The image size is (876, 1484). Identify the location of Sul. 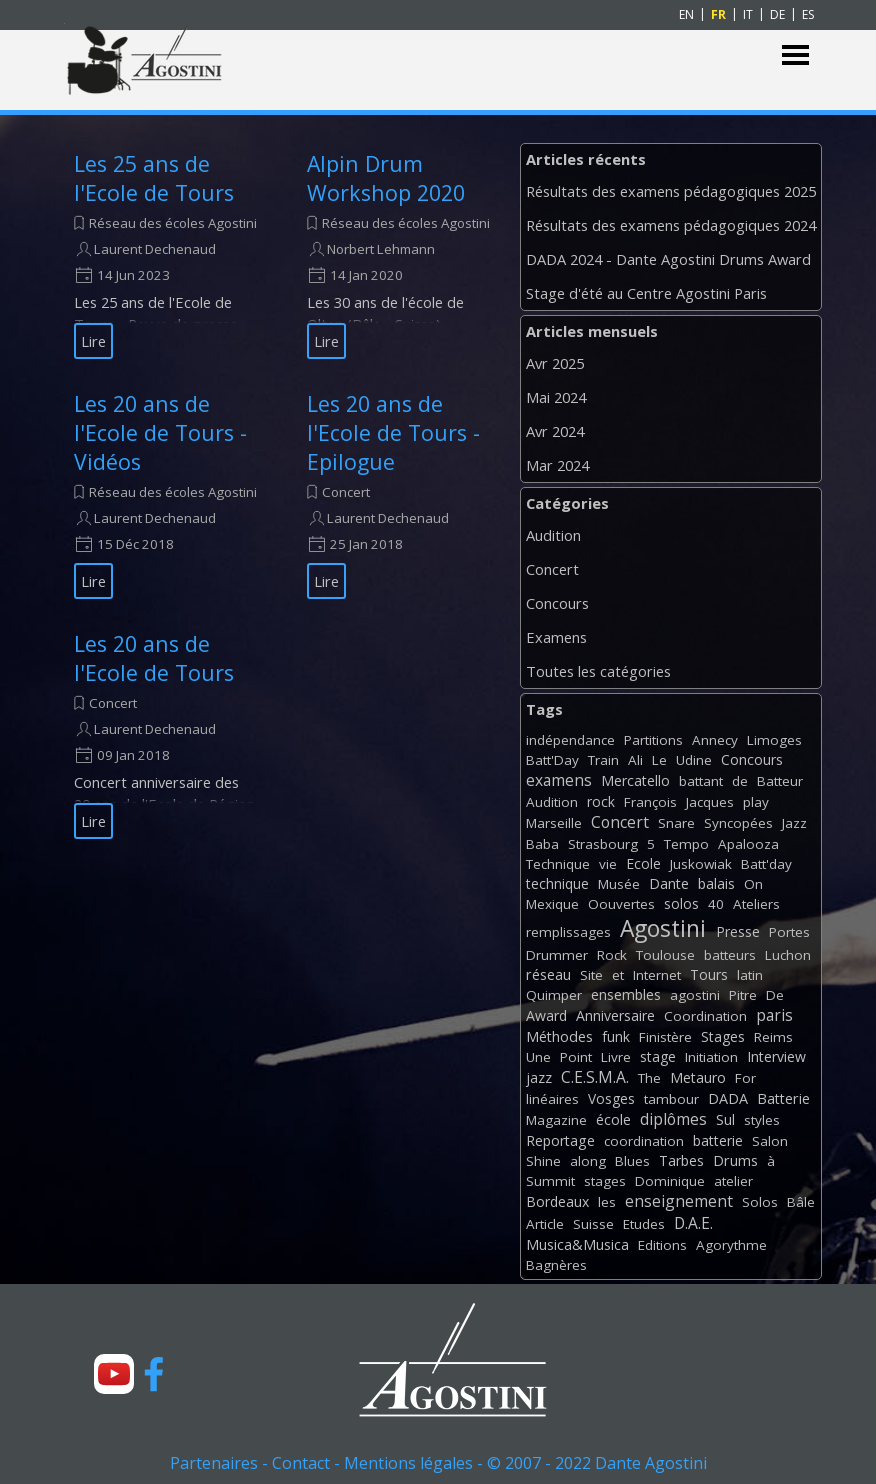
(725, 1119).